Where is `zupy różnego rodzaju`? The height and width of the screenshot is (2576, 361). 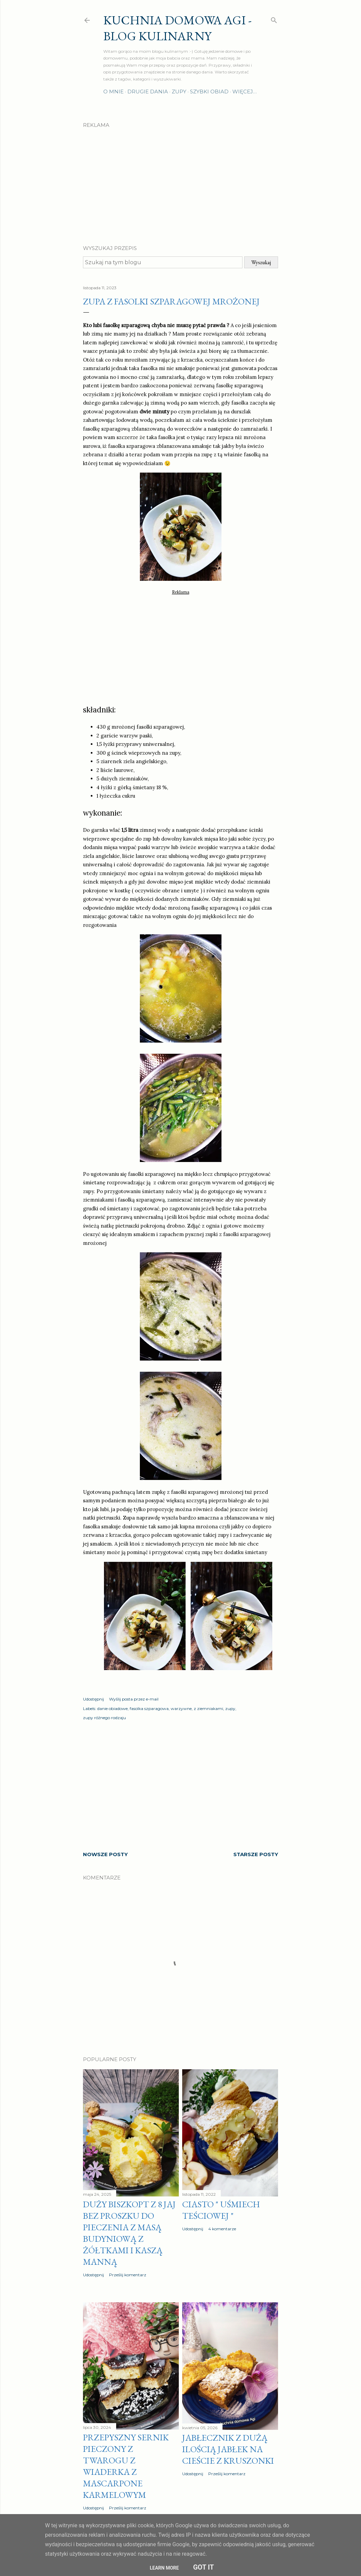
zupy różnego rodzaju is located at coordinates (104, 1717).